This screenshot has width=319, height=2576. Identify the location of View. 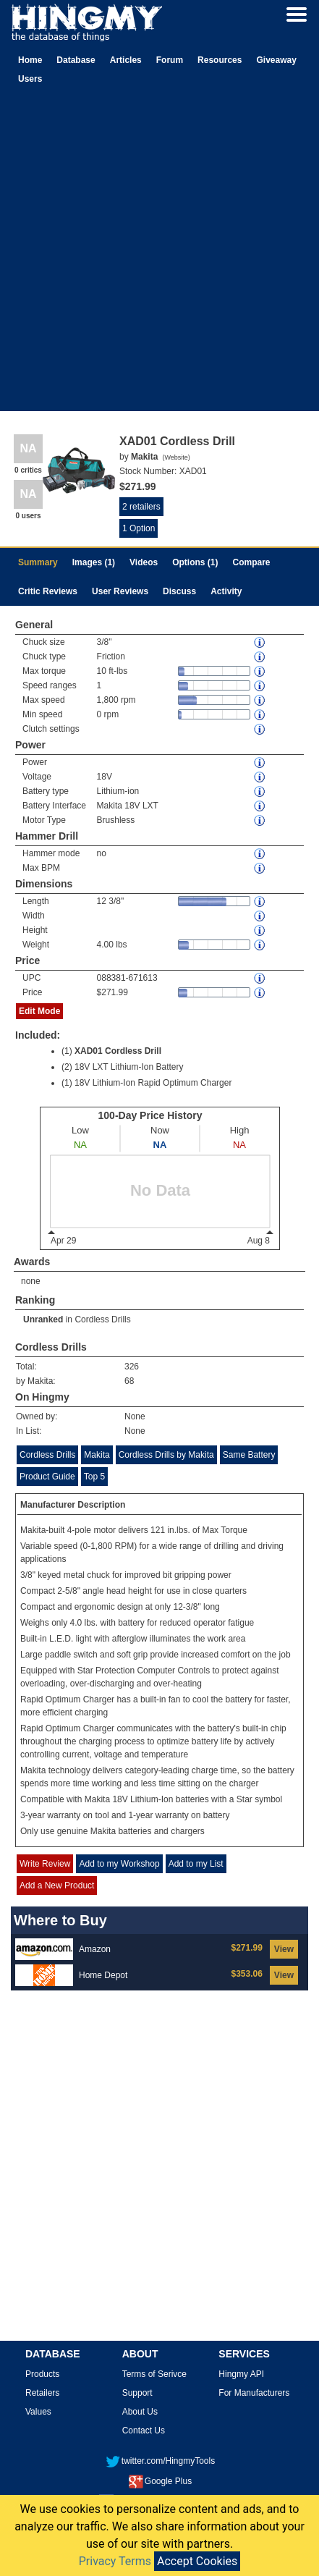
(284, 1949).